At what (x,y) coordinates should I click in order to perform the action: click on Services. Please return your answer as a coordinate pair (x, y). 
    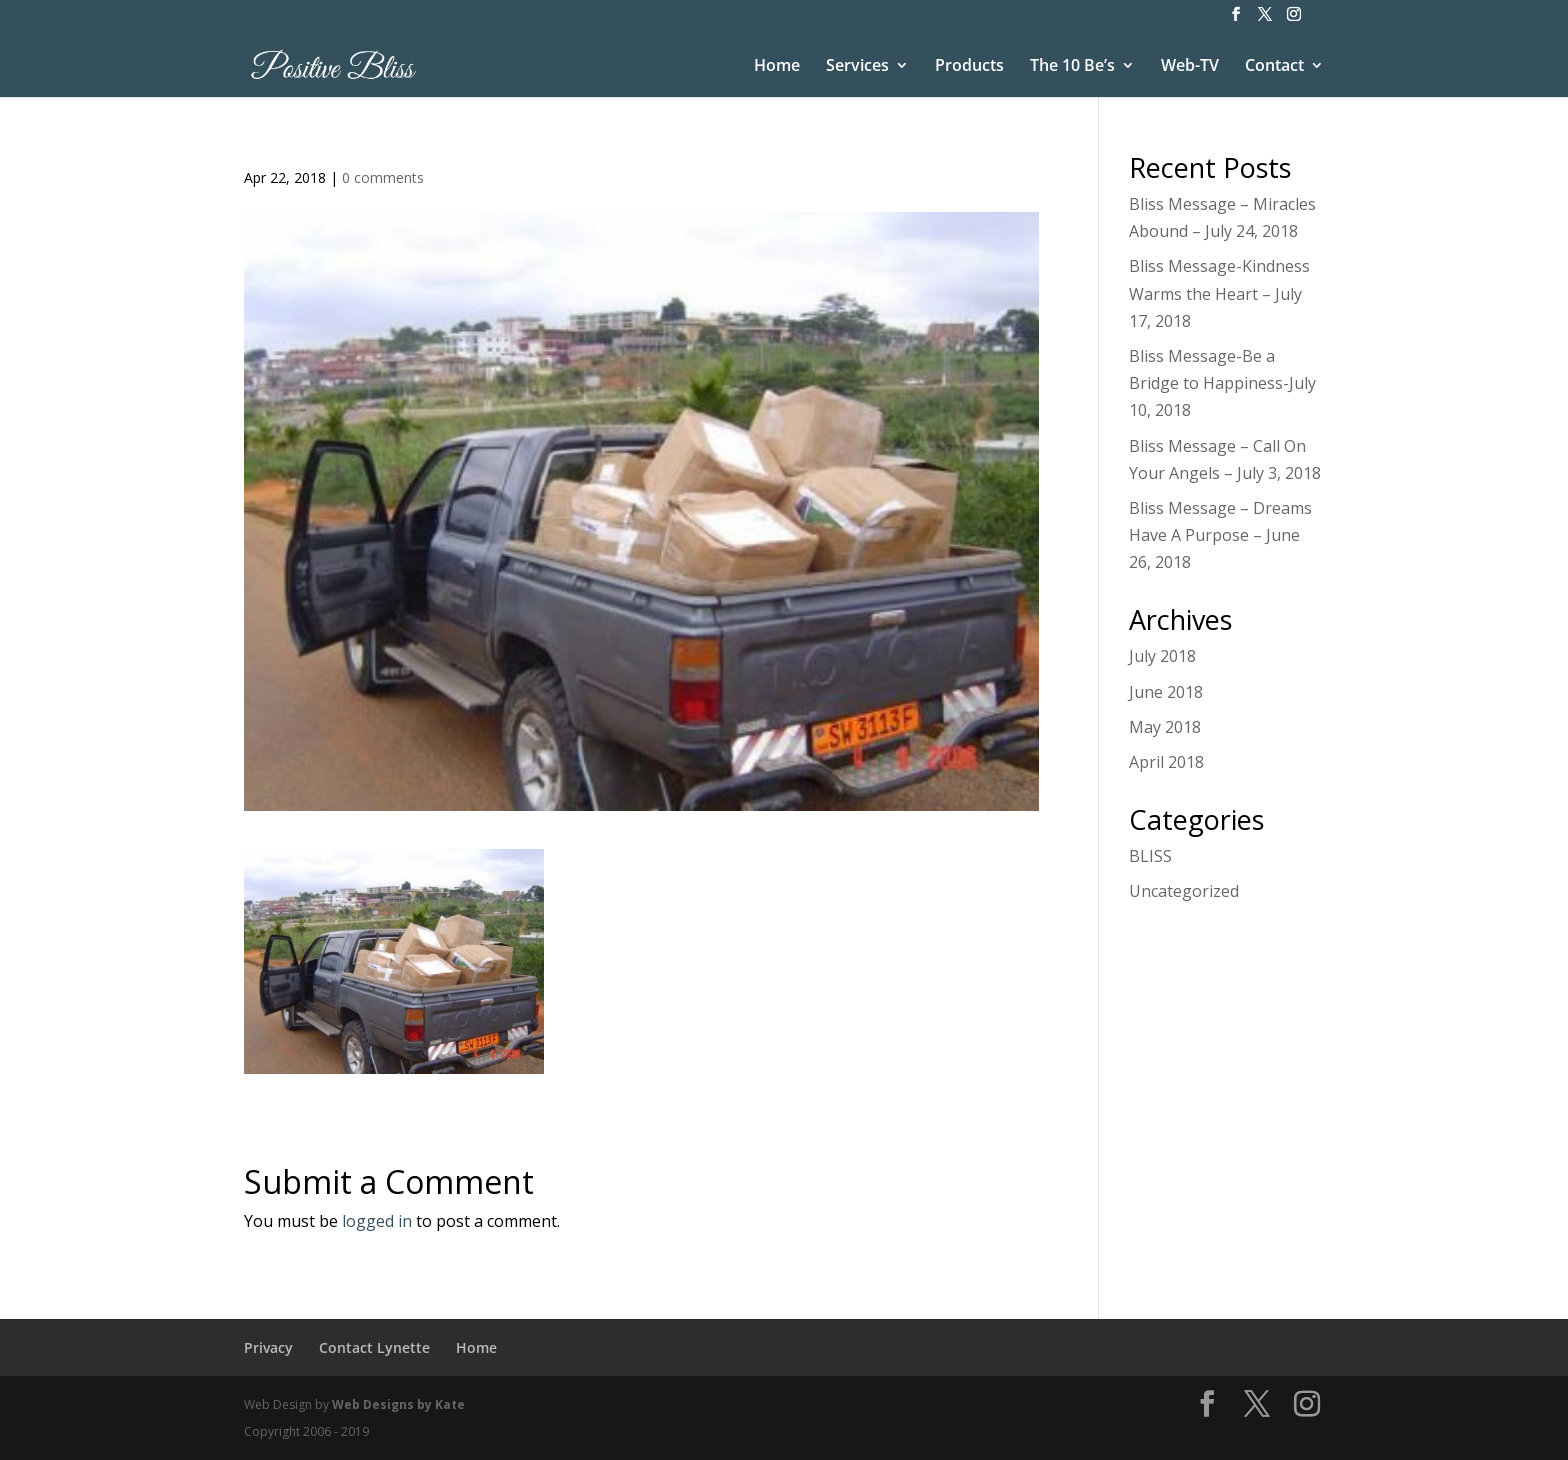
    Looking at the image, I should click on (857, 67).